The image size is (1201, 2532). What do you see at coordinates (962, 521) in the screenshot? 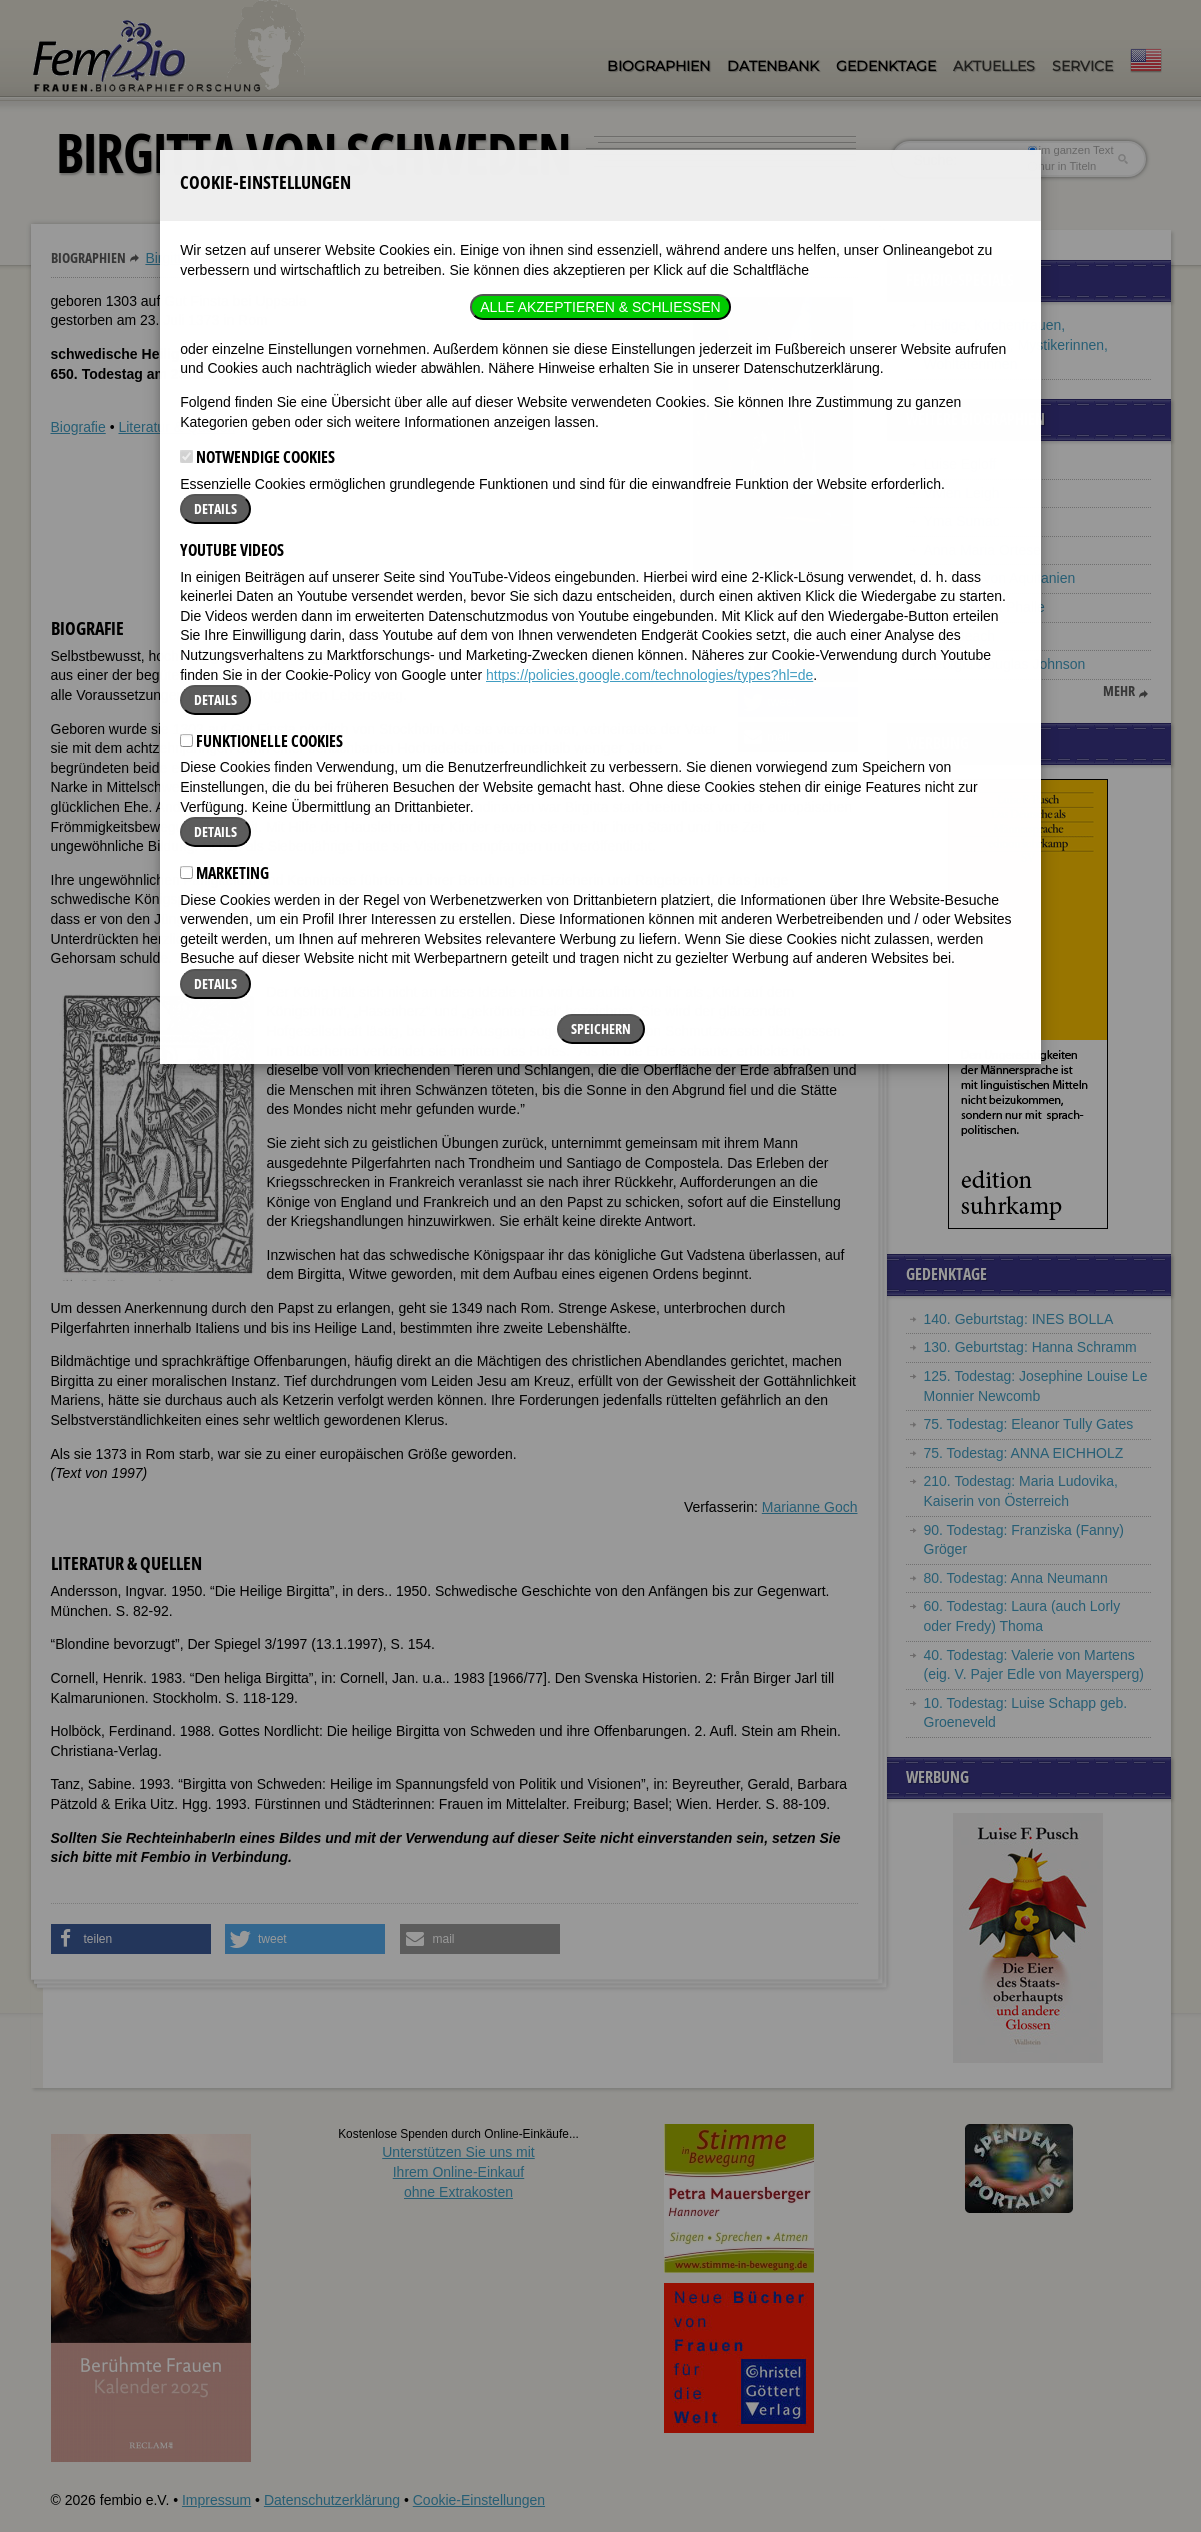
I see `Yma Sumac` at bounding box center [962, 521].